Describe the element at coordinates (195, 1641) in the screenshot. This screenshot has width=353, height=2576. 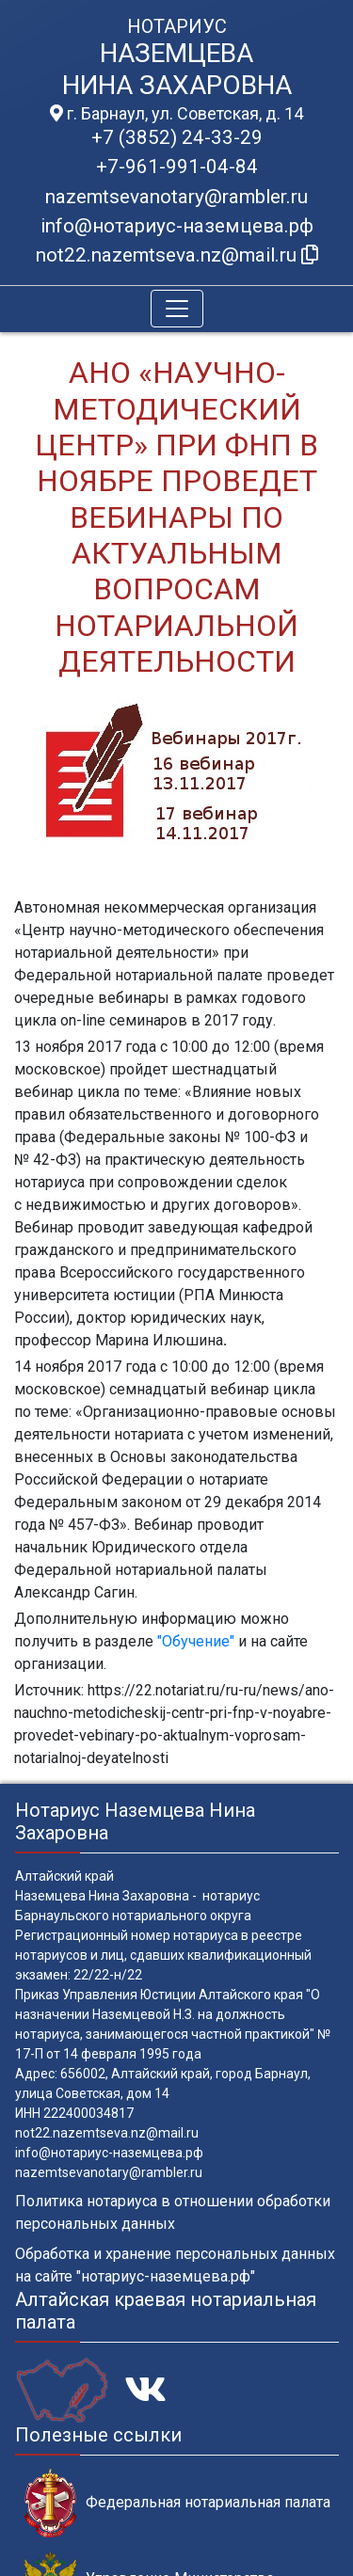
I see `"Обучение"` at that location.